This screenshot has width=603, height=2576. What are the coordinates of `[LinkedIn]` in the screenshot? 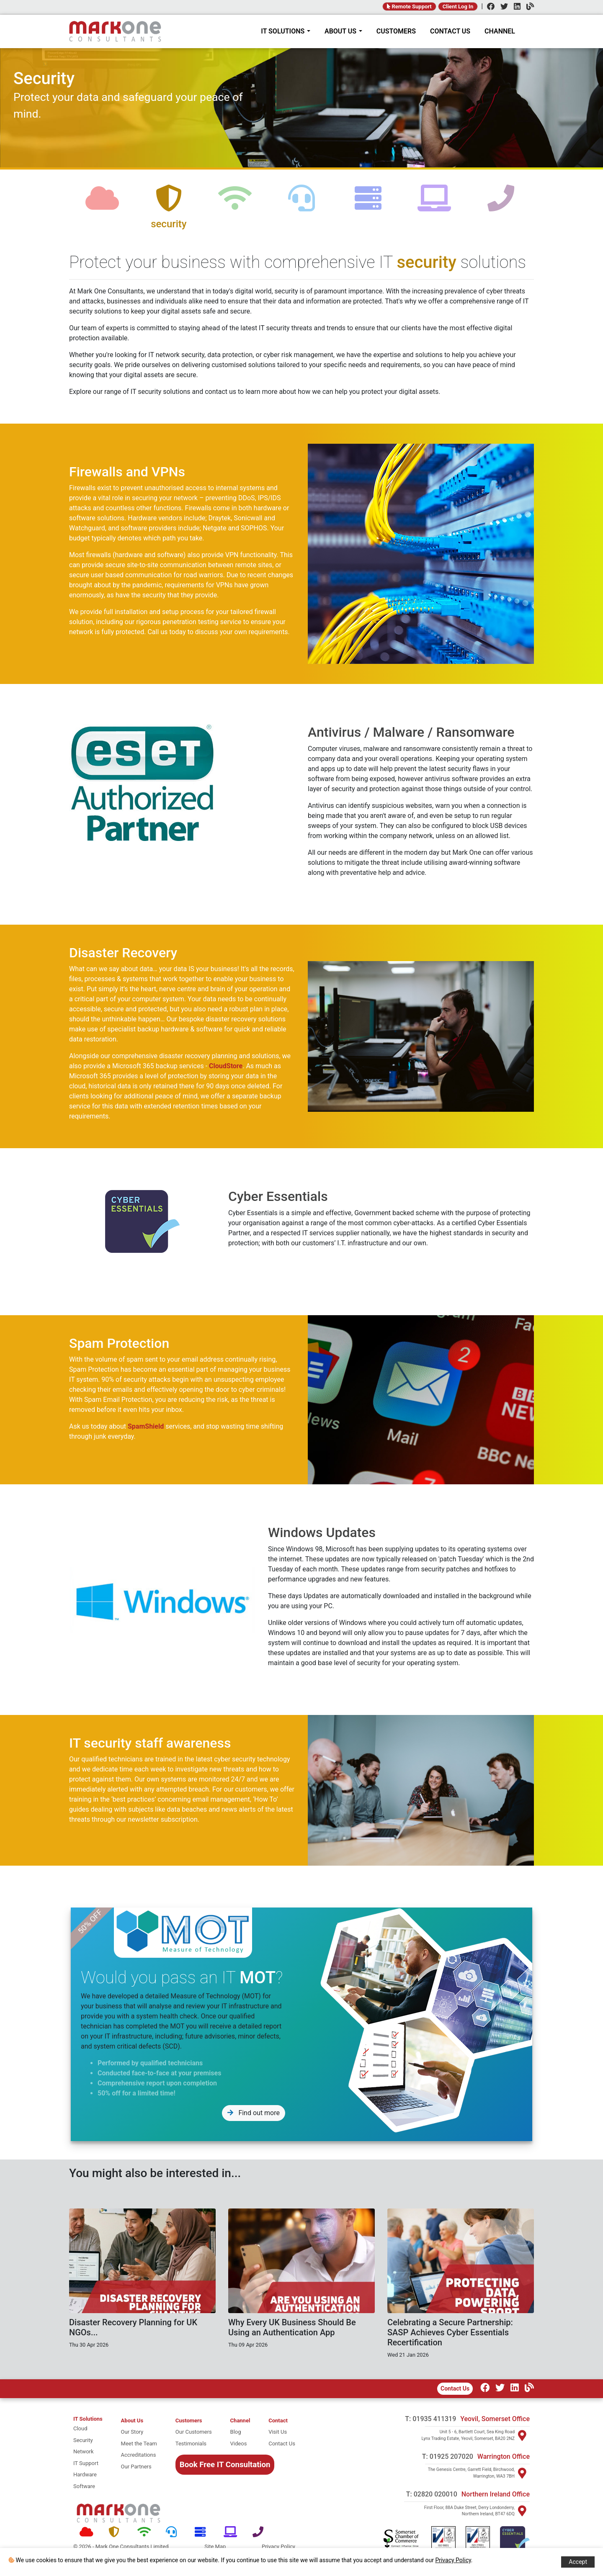 It's located at (515, 7).